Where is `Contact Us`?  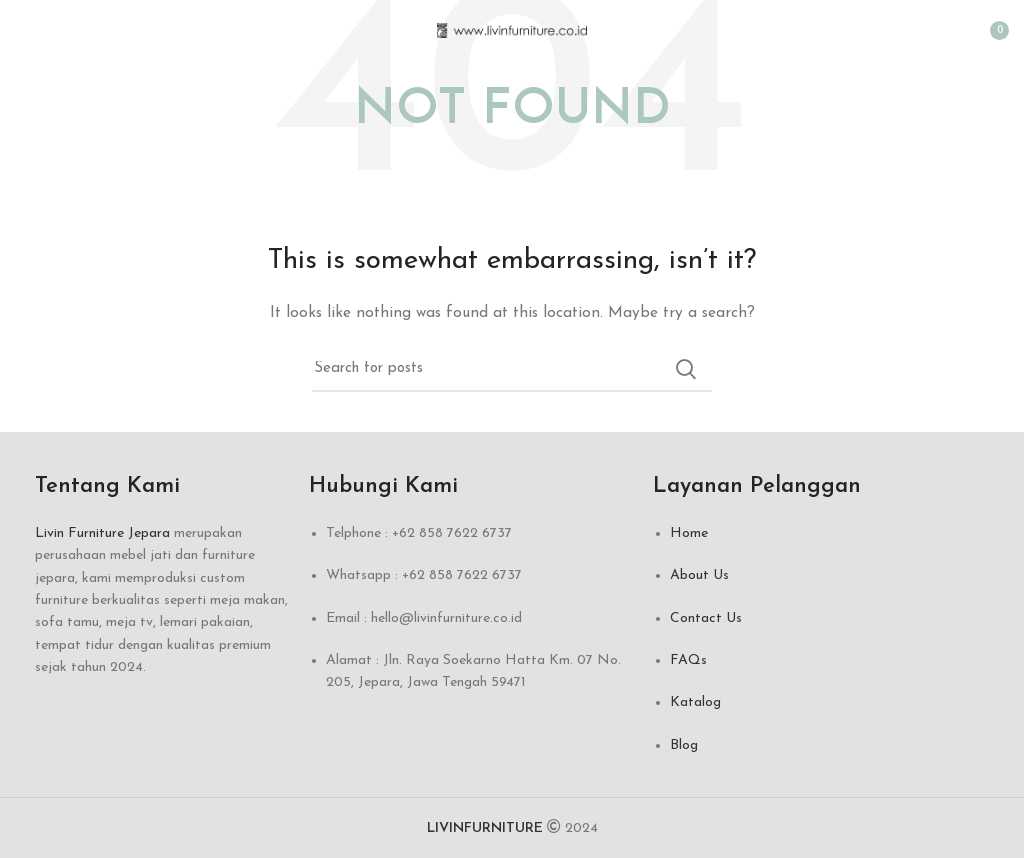 Contact Us is located at coordinates (706, 618).